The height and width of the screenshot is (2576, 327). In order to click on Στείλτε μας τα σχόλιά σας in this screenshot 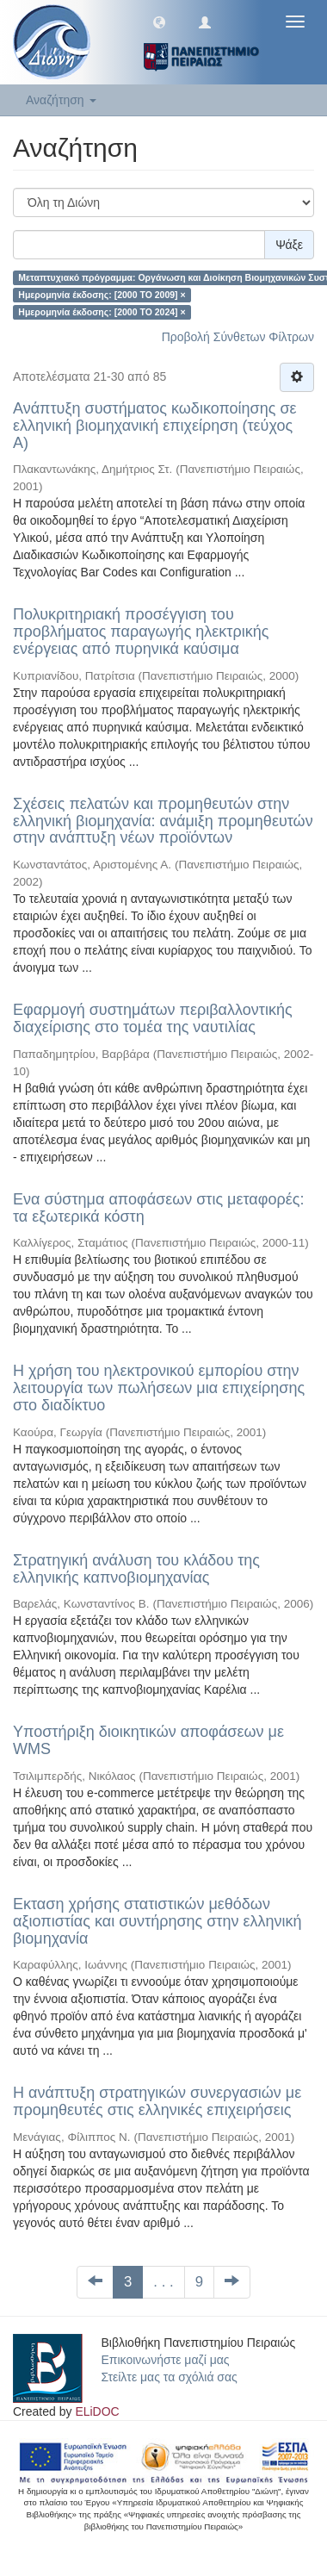, I will do `click(170, 2377)`.